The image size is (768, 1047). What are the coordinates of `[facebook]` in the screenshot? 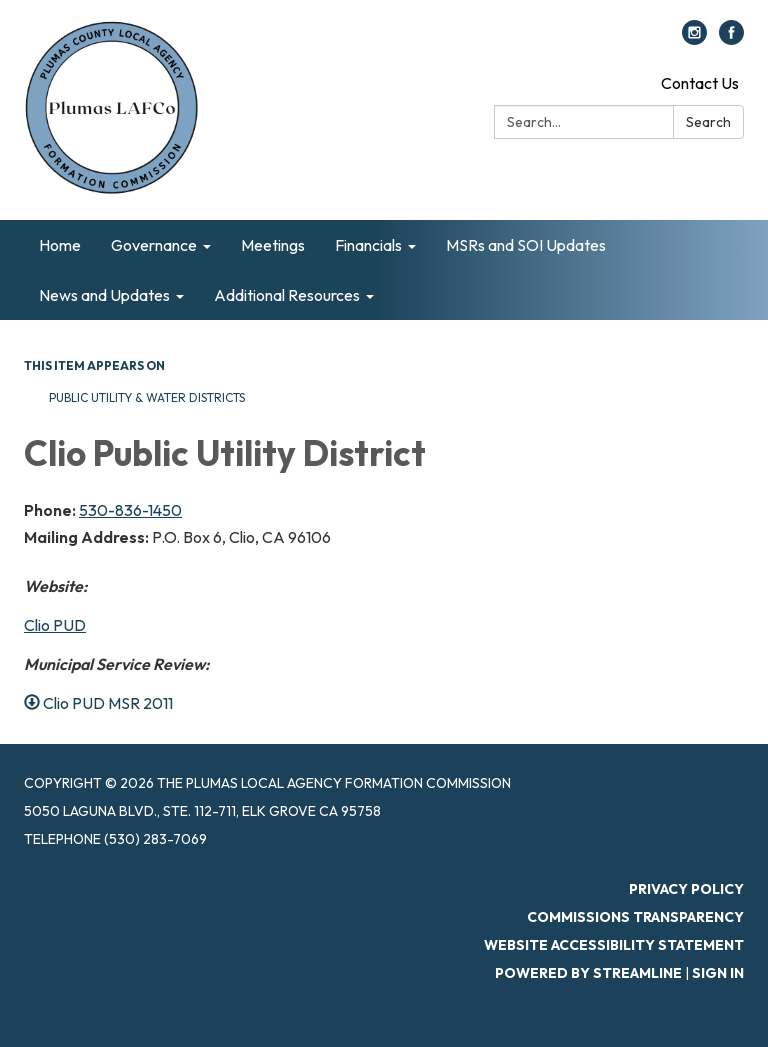 It's located at (731, 39).